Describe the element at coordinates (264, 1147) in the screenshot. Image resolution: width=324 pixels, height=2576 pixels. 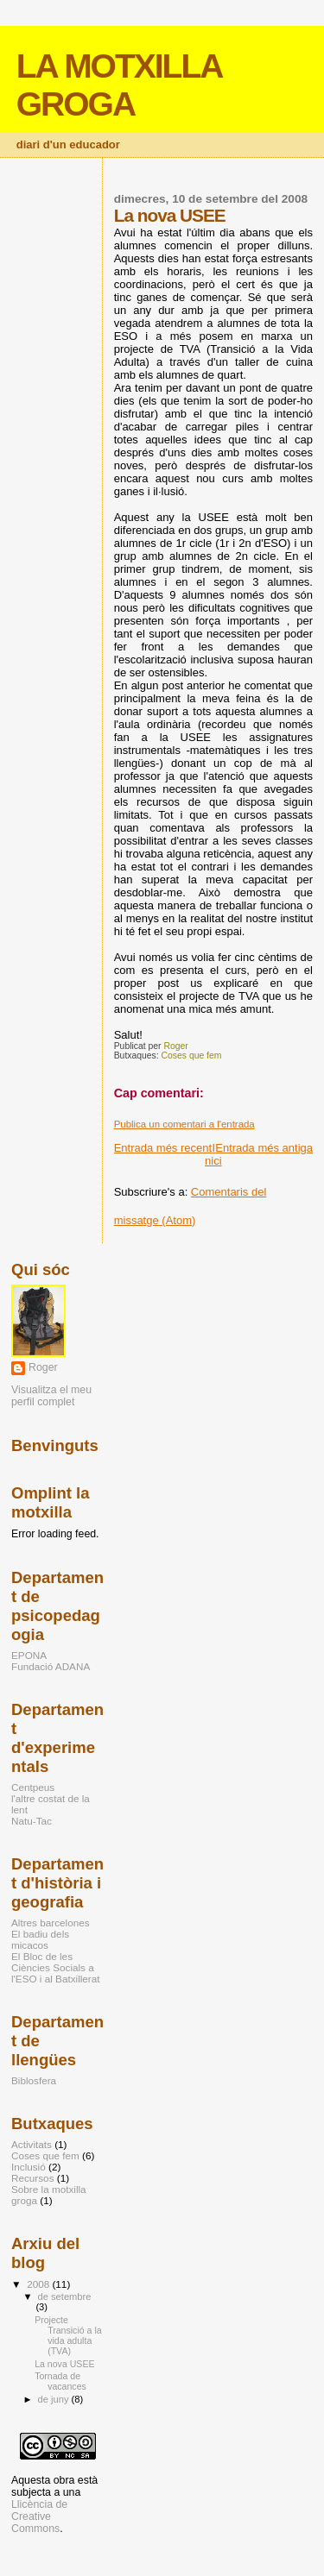
I see `Entrada més antiga` at that location.